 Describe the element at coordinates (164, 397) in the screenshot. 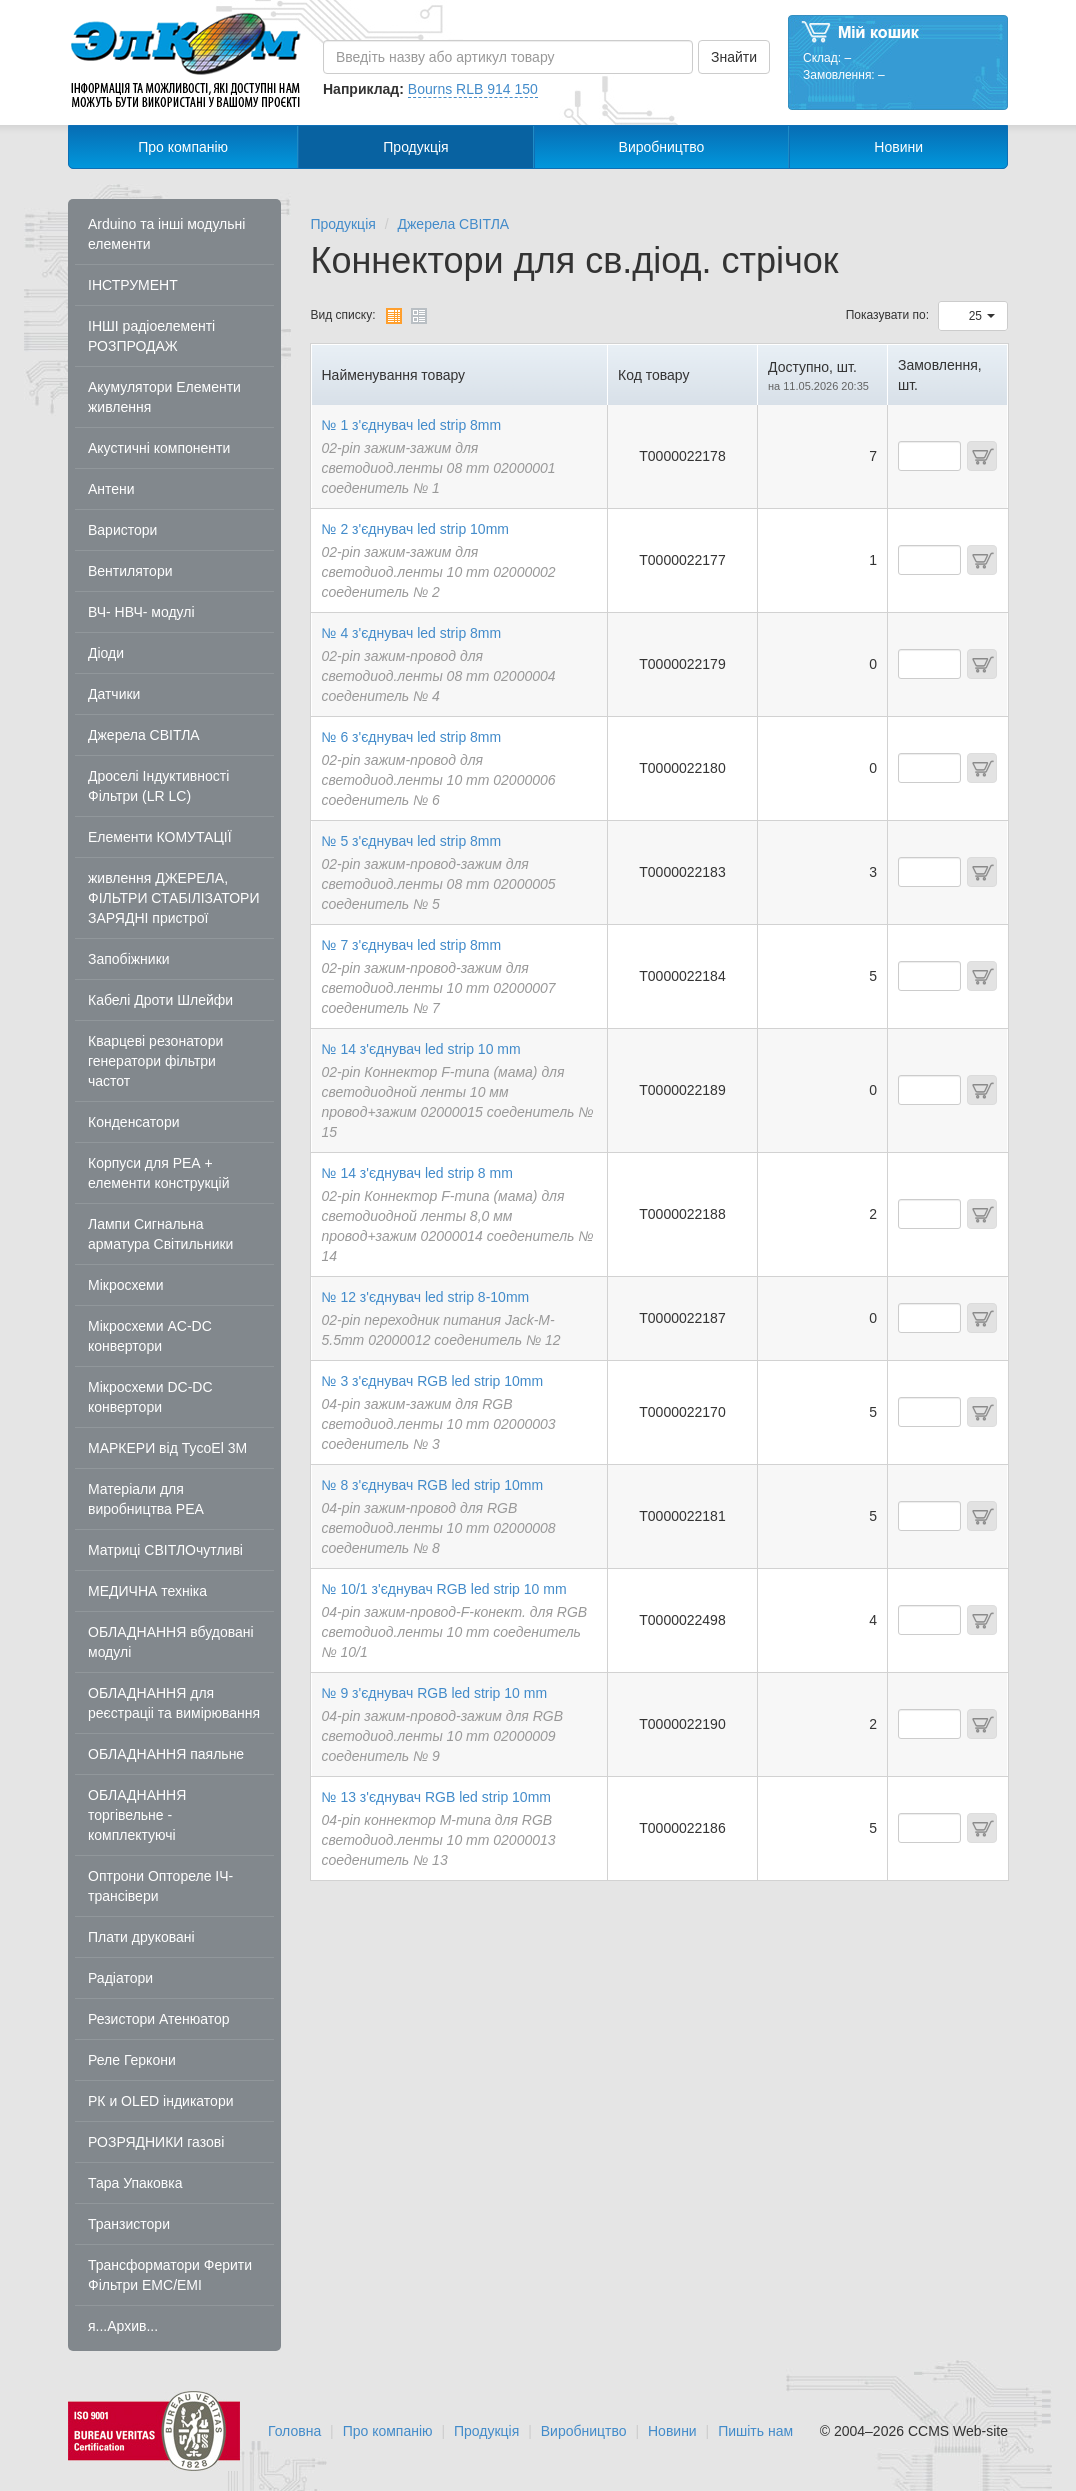

I see `Акумулятори Елементи живлення` at that location.